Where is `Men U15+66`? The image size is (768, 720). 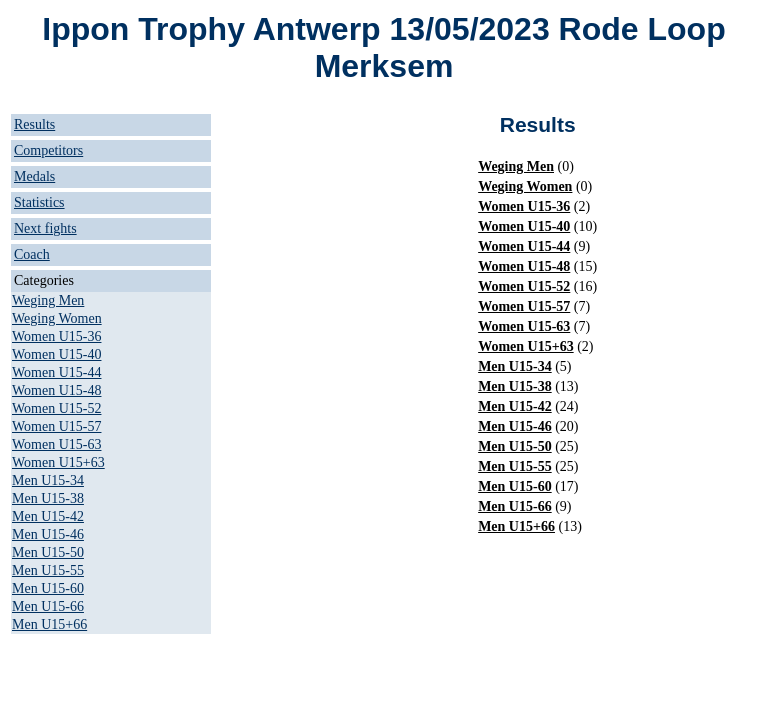 Men U15+66 is located at coordinates (49, 624).